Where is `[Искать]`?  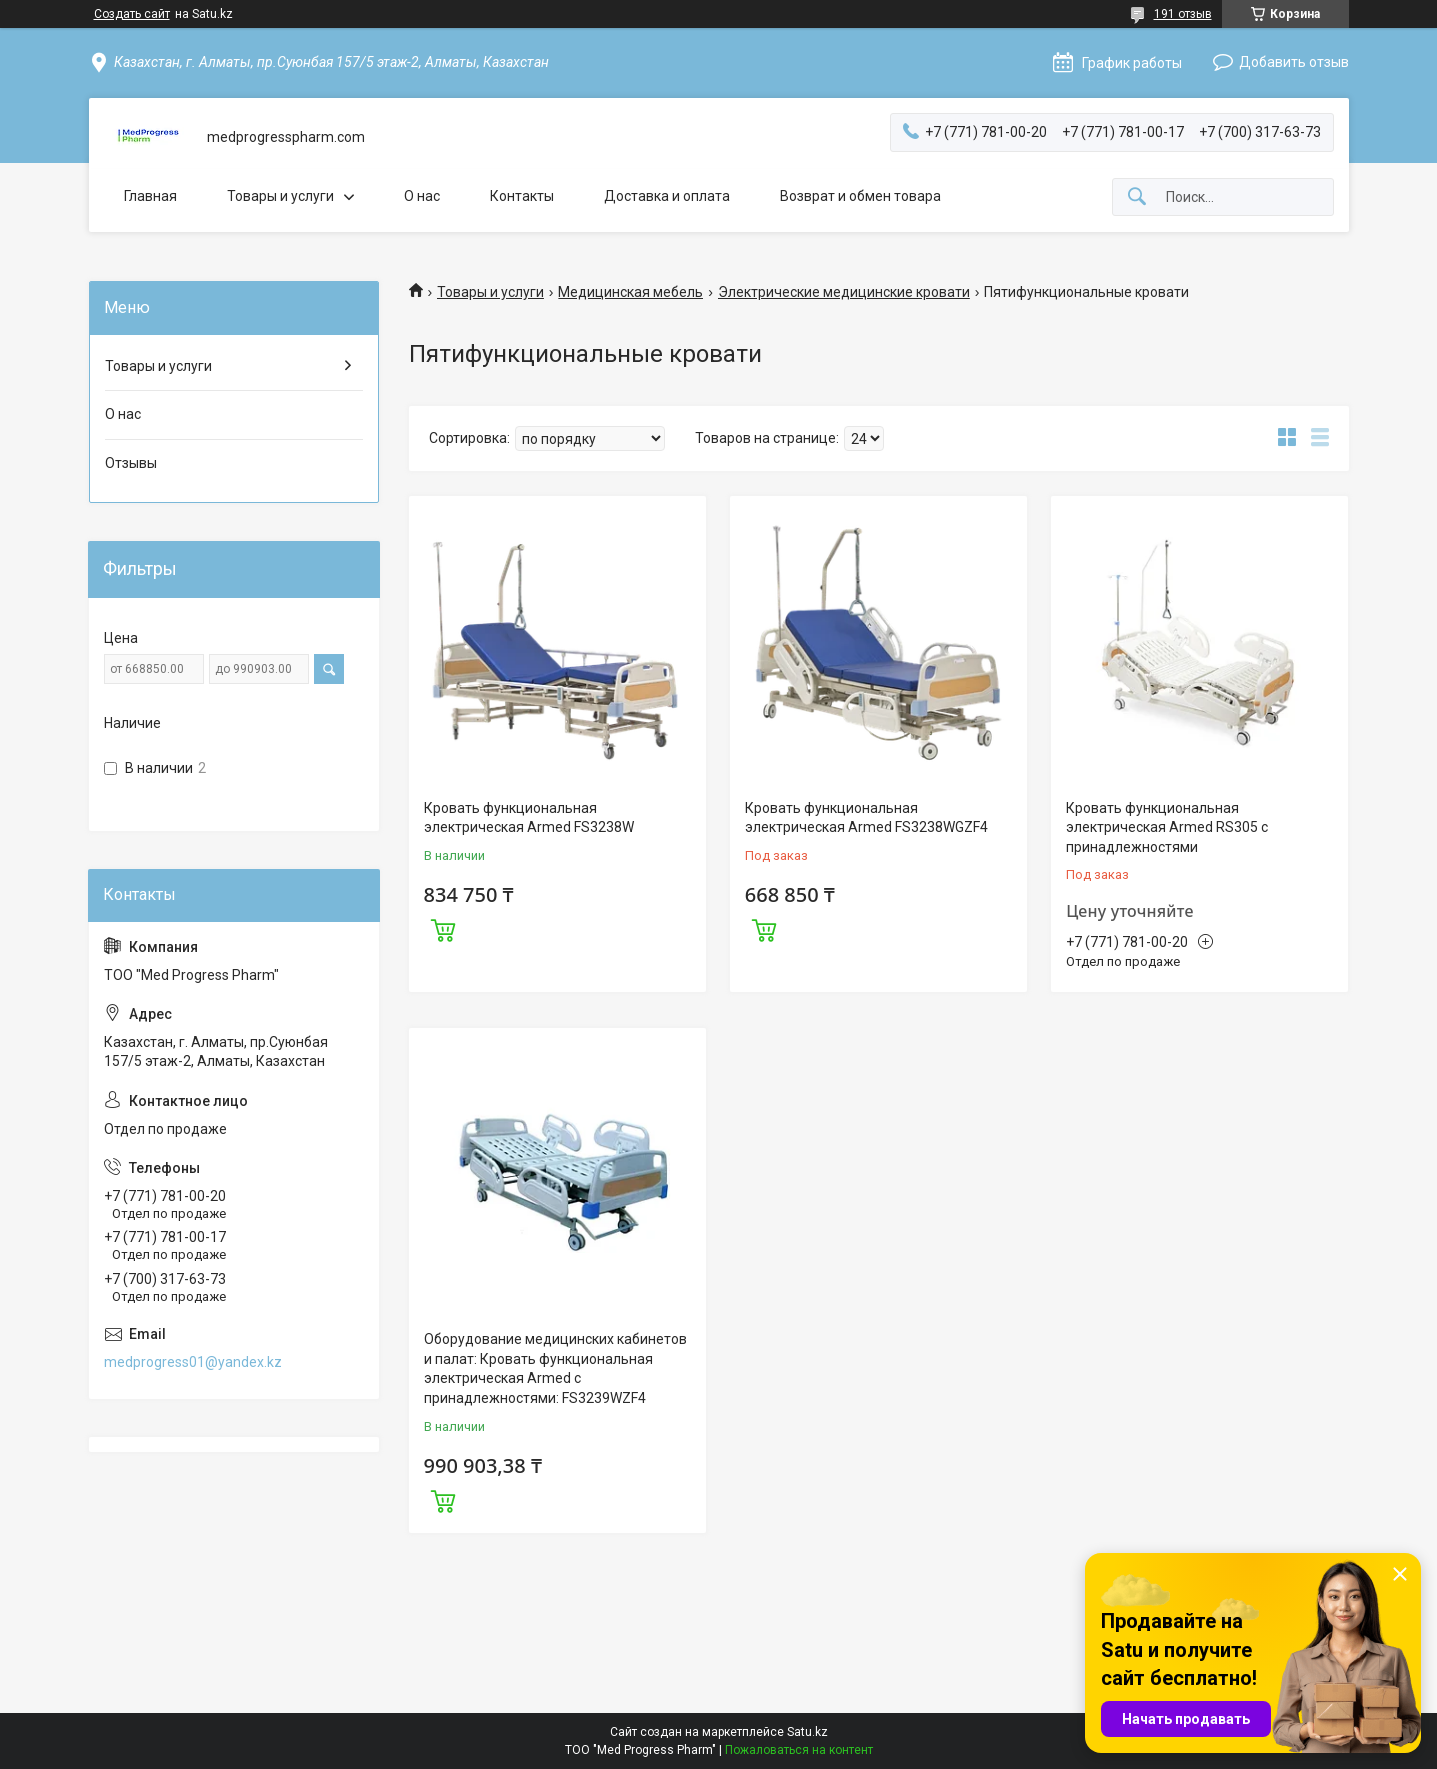
[Искать] is located at coordinates (1137, 197).